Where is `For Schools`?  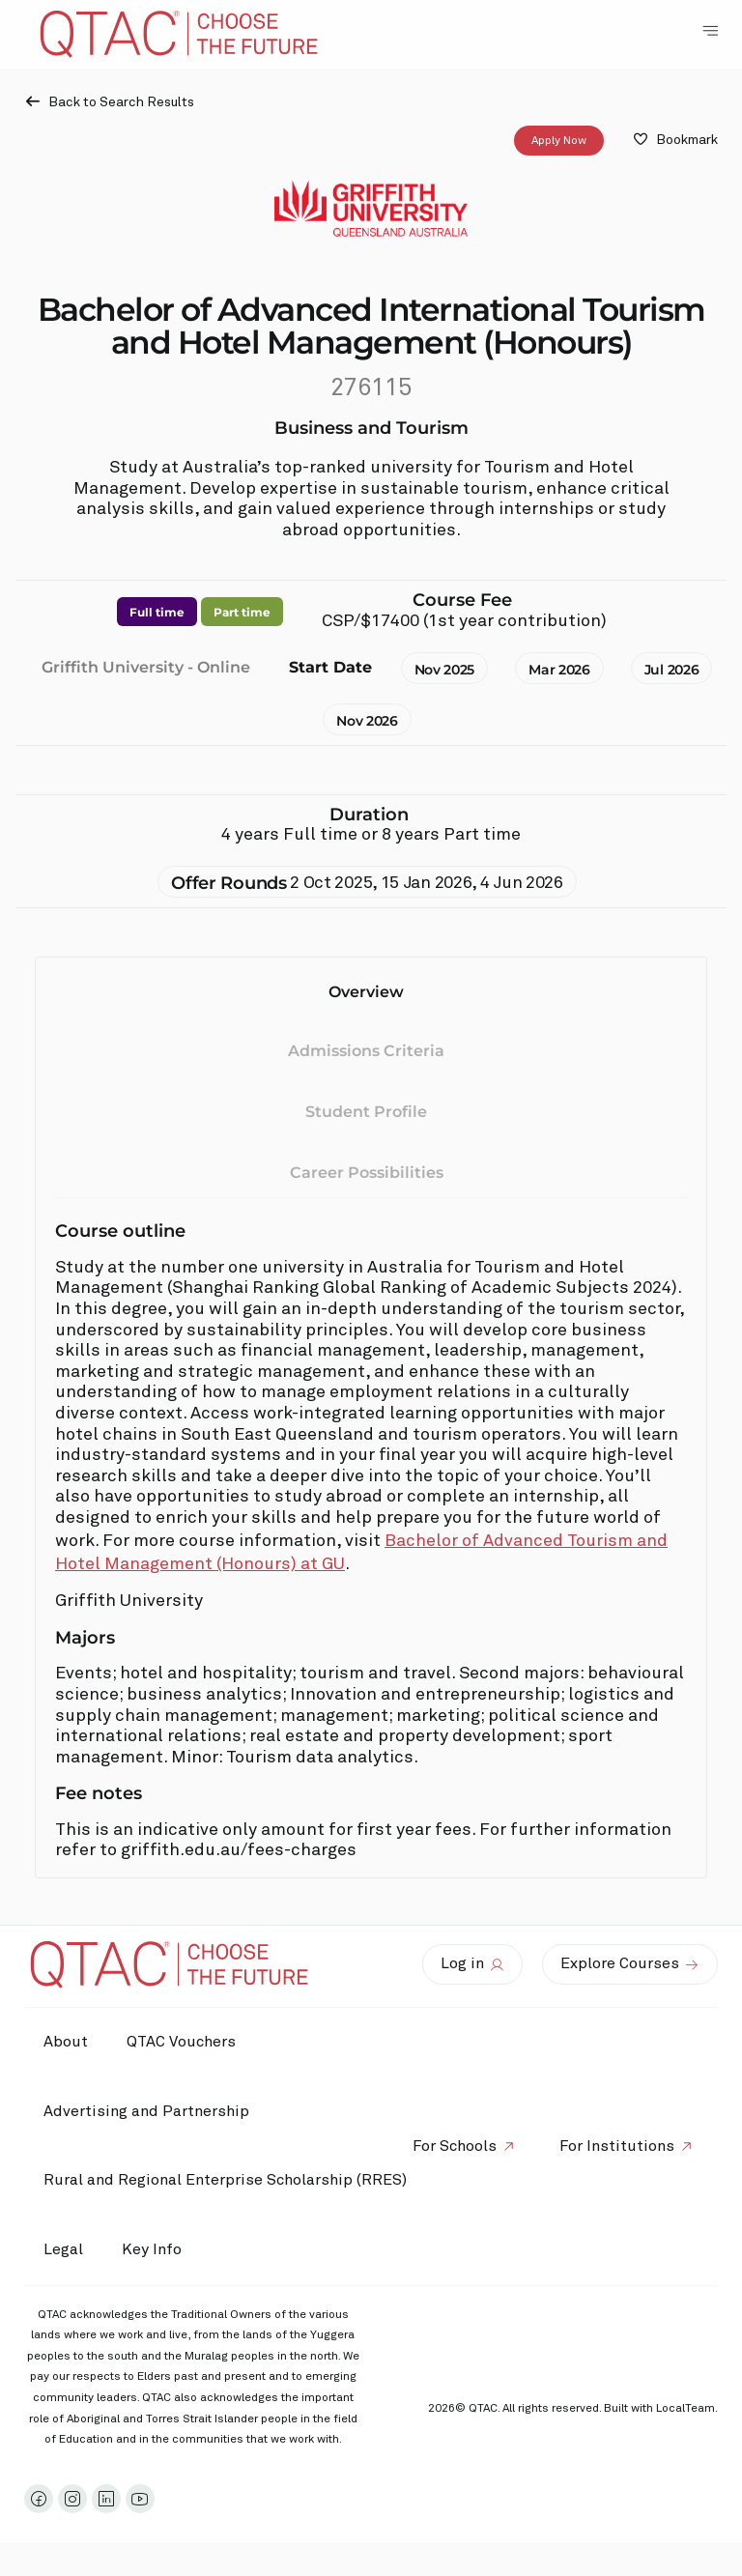
For Schools is located at coordinates (455, 2146).